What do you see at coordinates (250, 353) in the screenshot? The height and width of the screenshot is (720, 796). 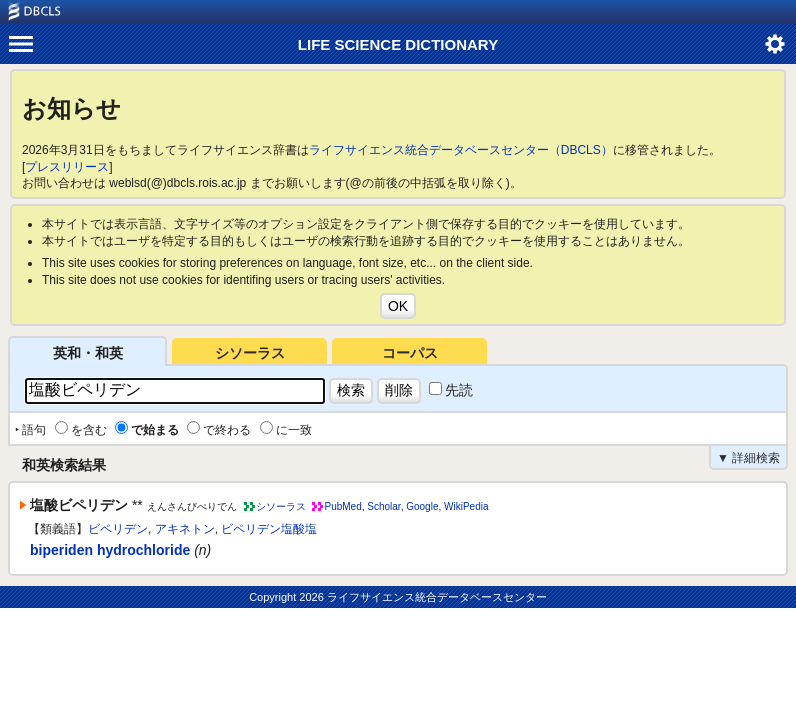 I see `シソーラス` at bounding box center [250, 353].